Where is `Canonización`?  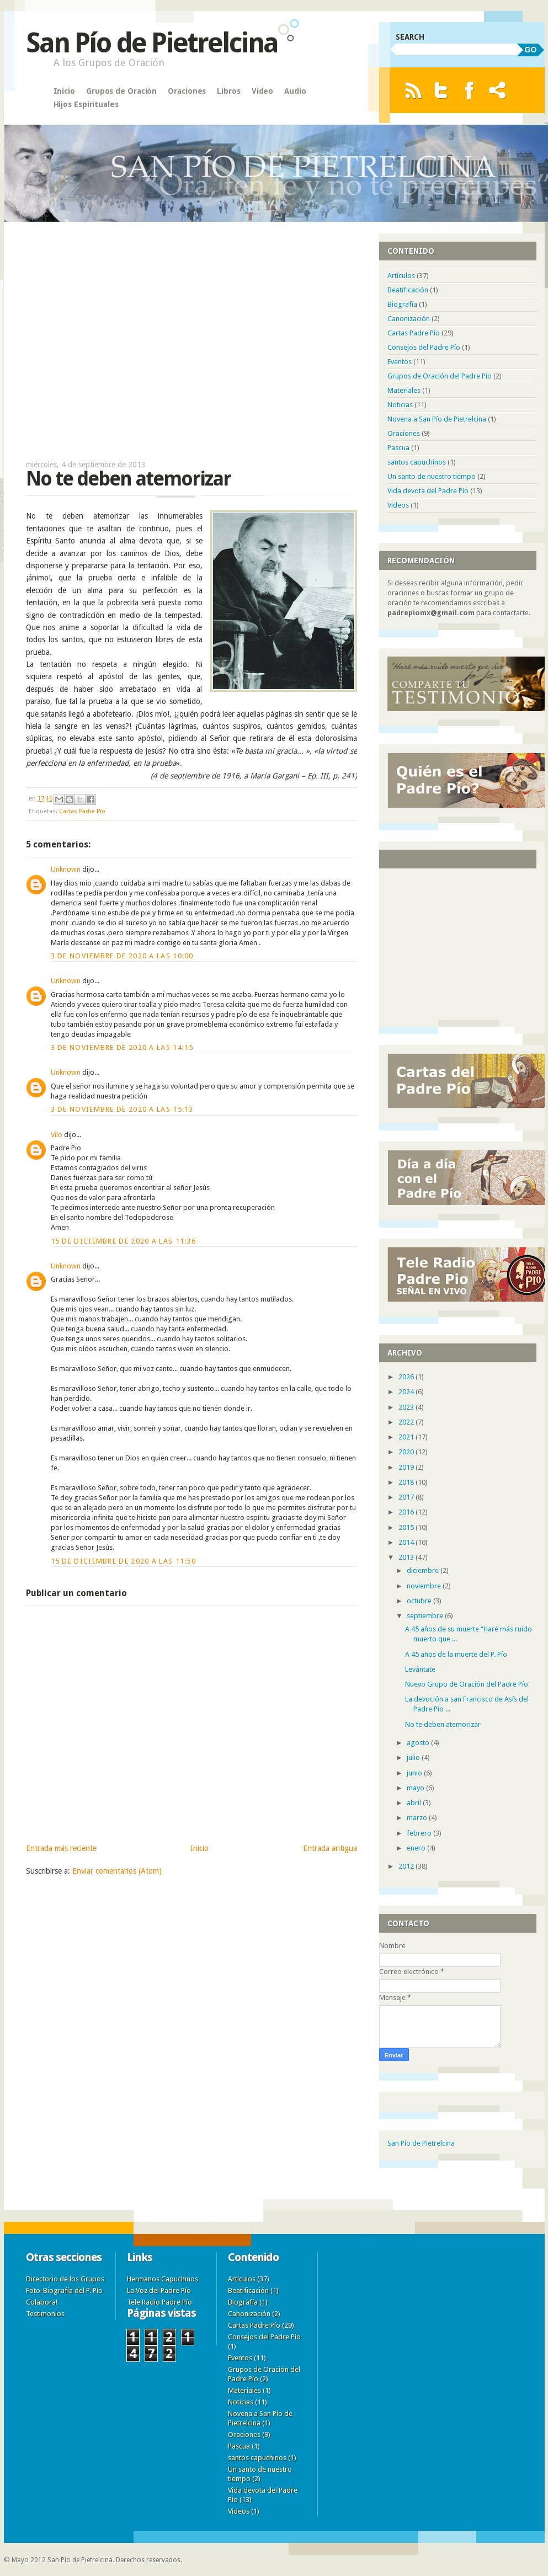
Canonización is located at coordinates (408, 318).